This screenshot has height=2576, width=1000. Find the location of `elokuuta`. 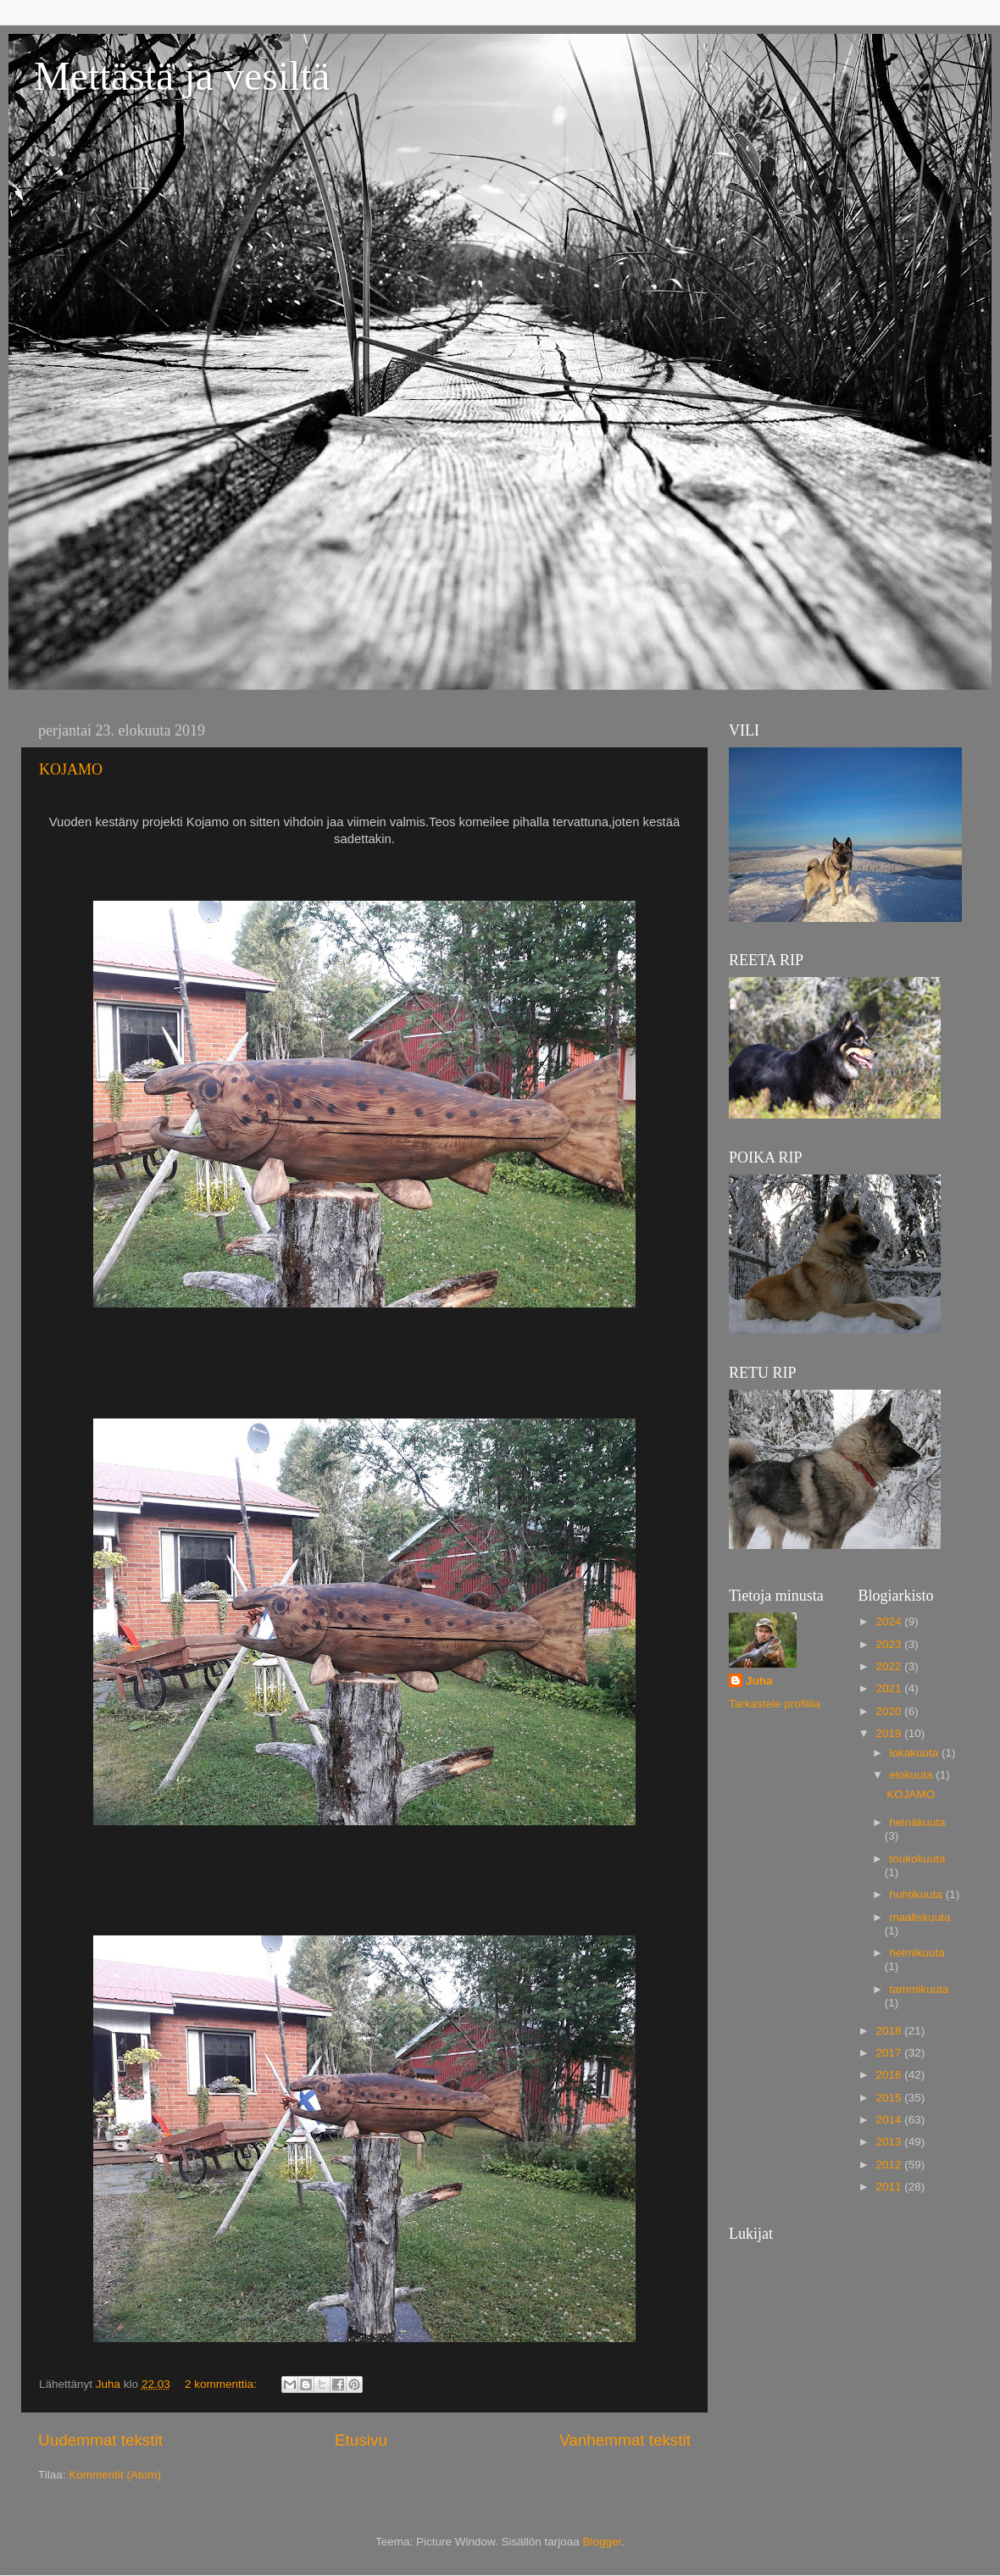

elokuuta is located at coordinates (913, 1774).